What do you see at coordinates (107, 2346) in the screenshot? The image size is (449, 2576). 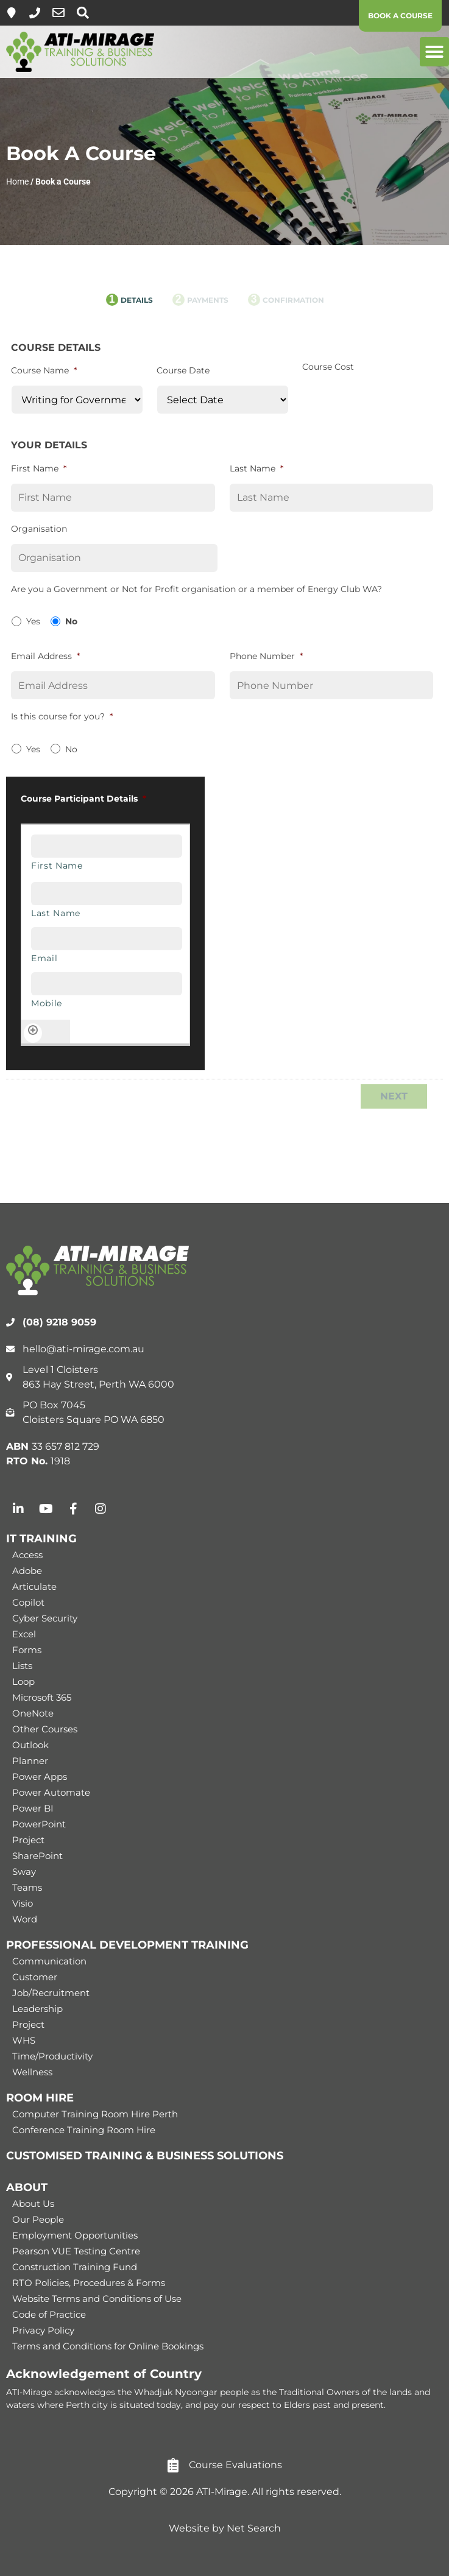 I see `Terms and Conditions for Online Bookings` at bounding box center [107, 2346].